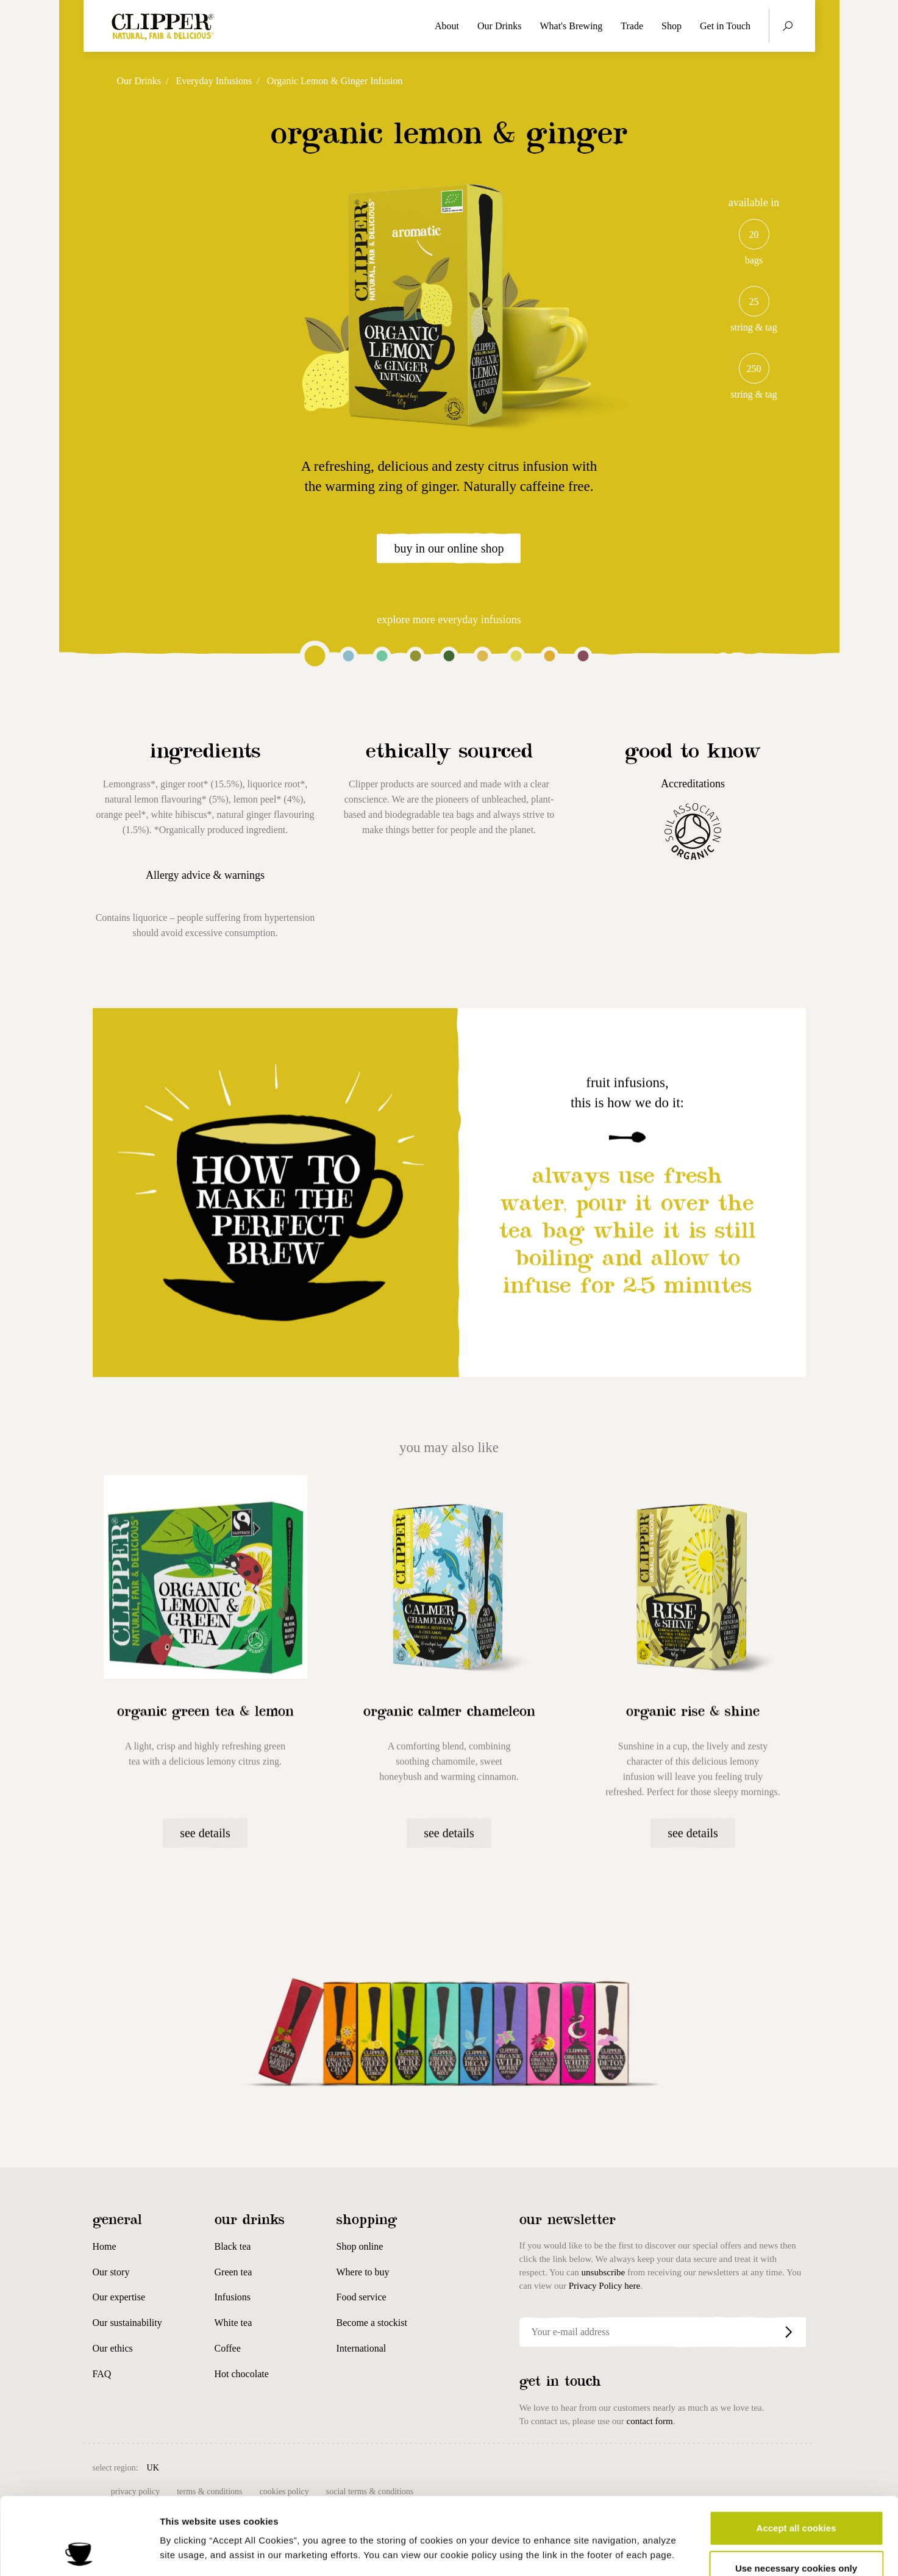 The image size is (898, 2576). What do you see at coordinates (113, 2348) in the screenshot?
I see `Our ethics` at bounding box center [113, 2348].